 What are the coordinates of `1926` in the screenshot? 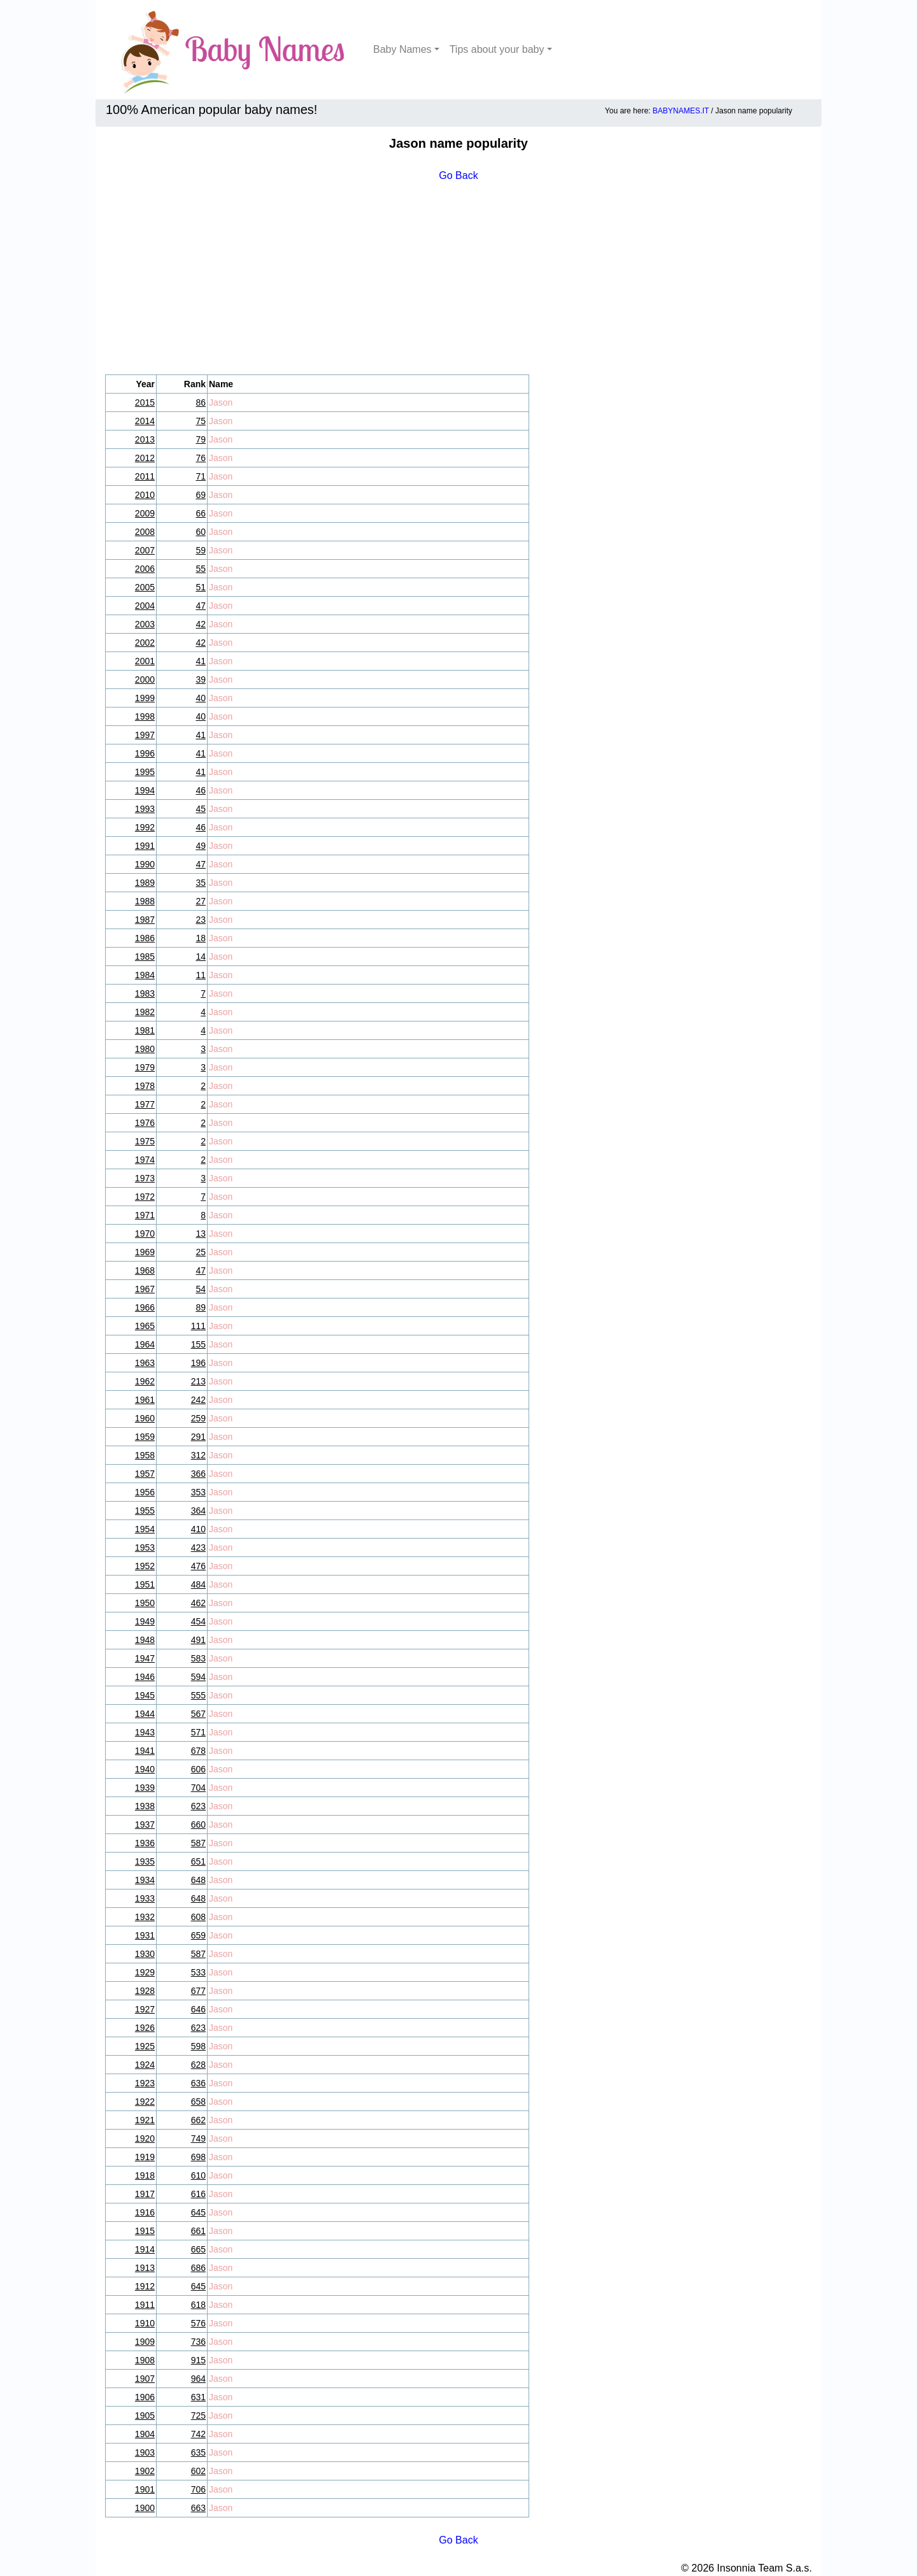 It's located at (145, 2028).